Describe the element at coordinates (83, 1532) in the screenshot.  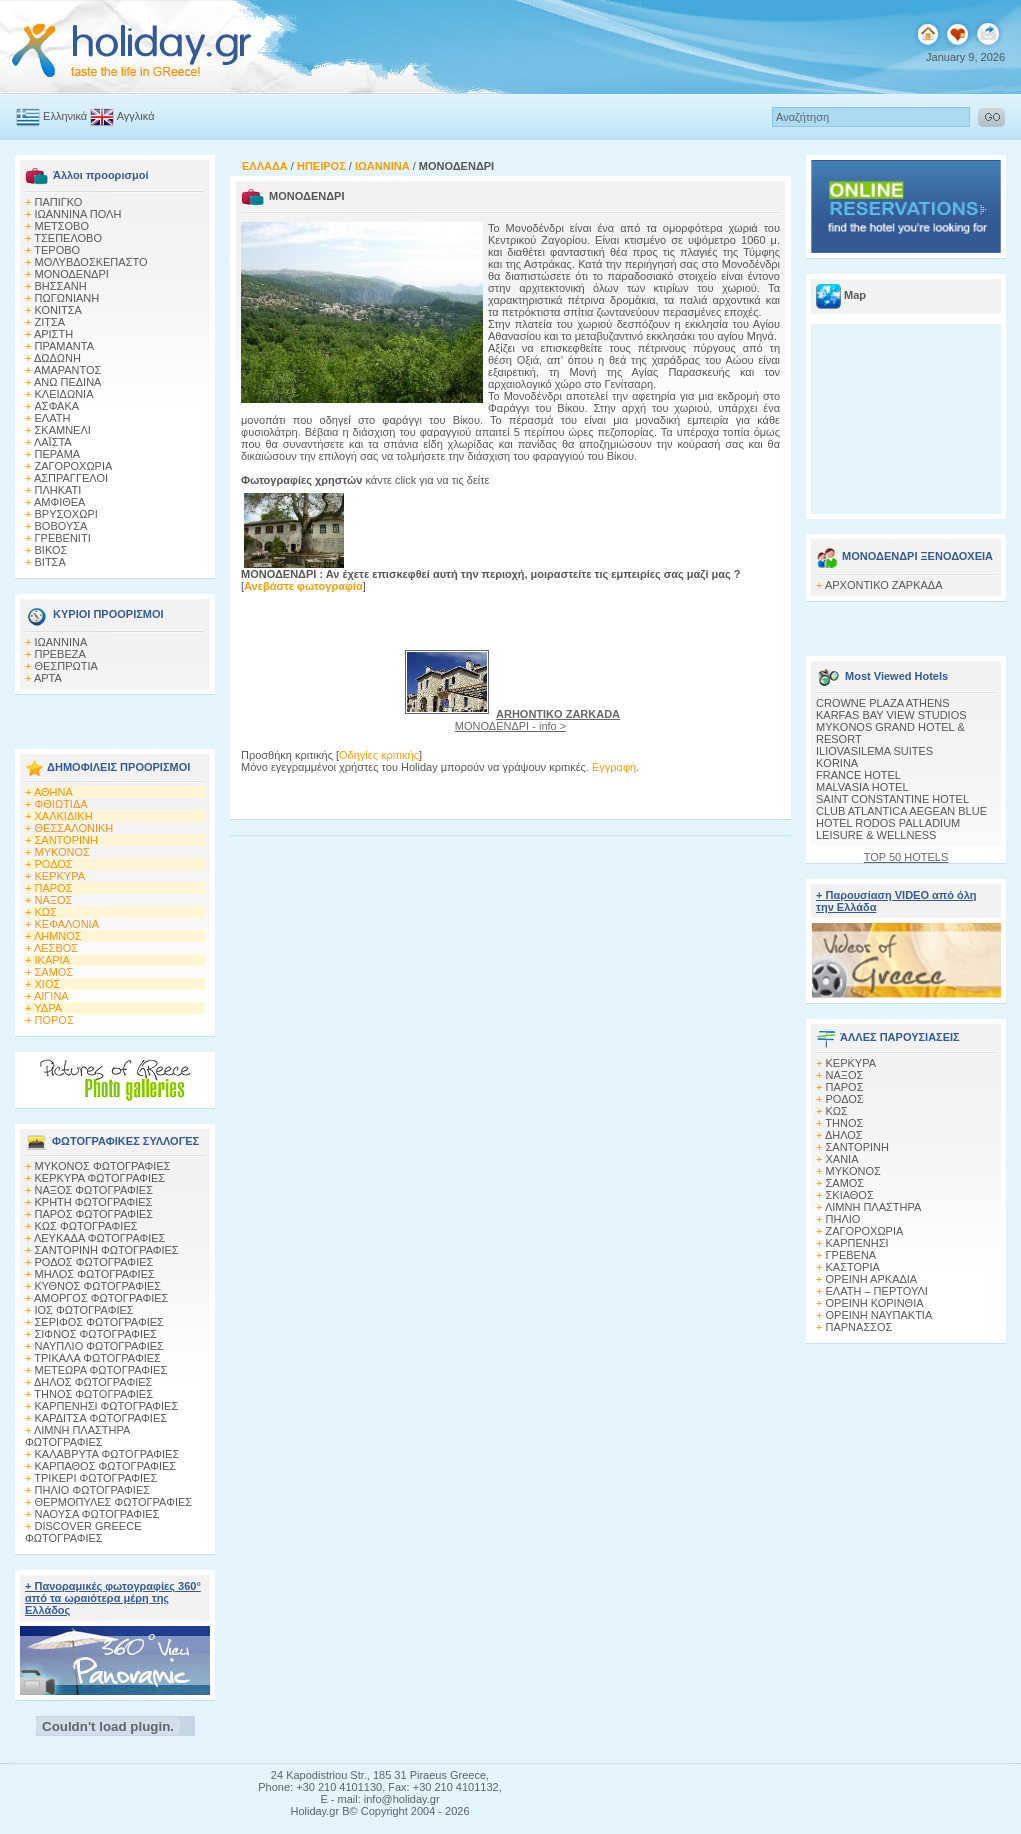
I see `DISCOVER GREECE ΦΩΤΟΓΡΑΦΙΕΣ` at that location.